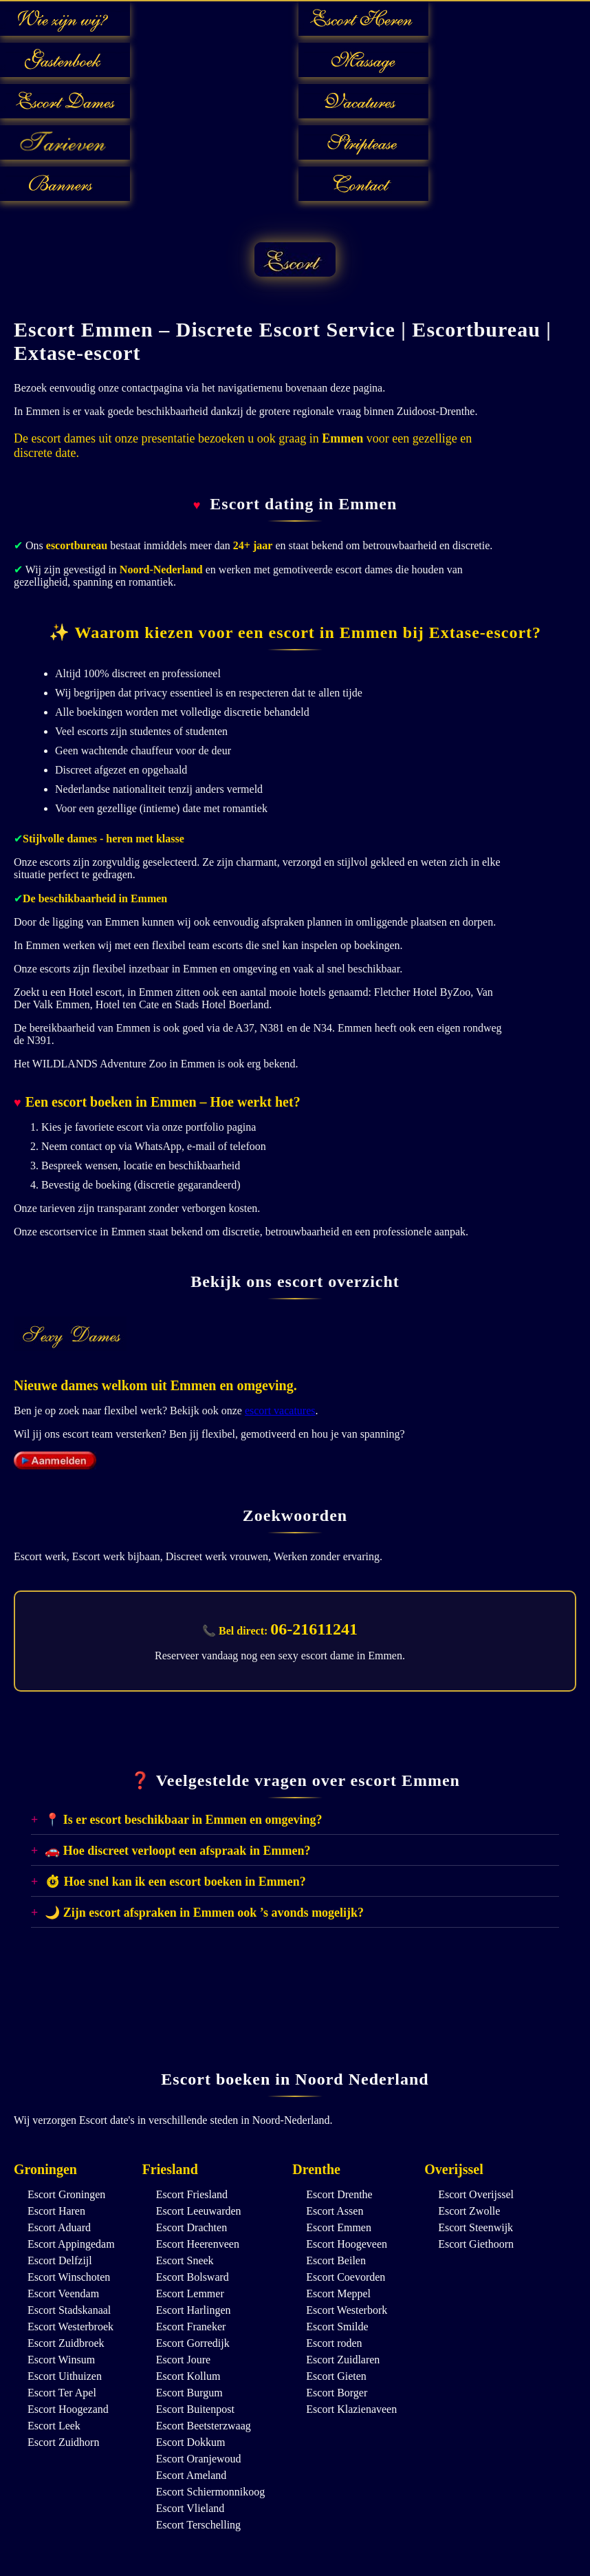 Image resolution: width=590 pixels, height=2576 pixels. I want to click on Escort Leek, so click(54, 2425).